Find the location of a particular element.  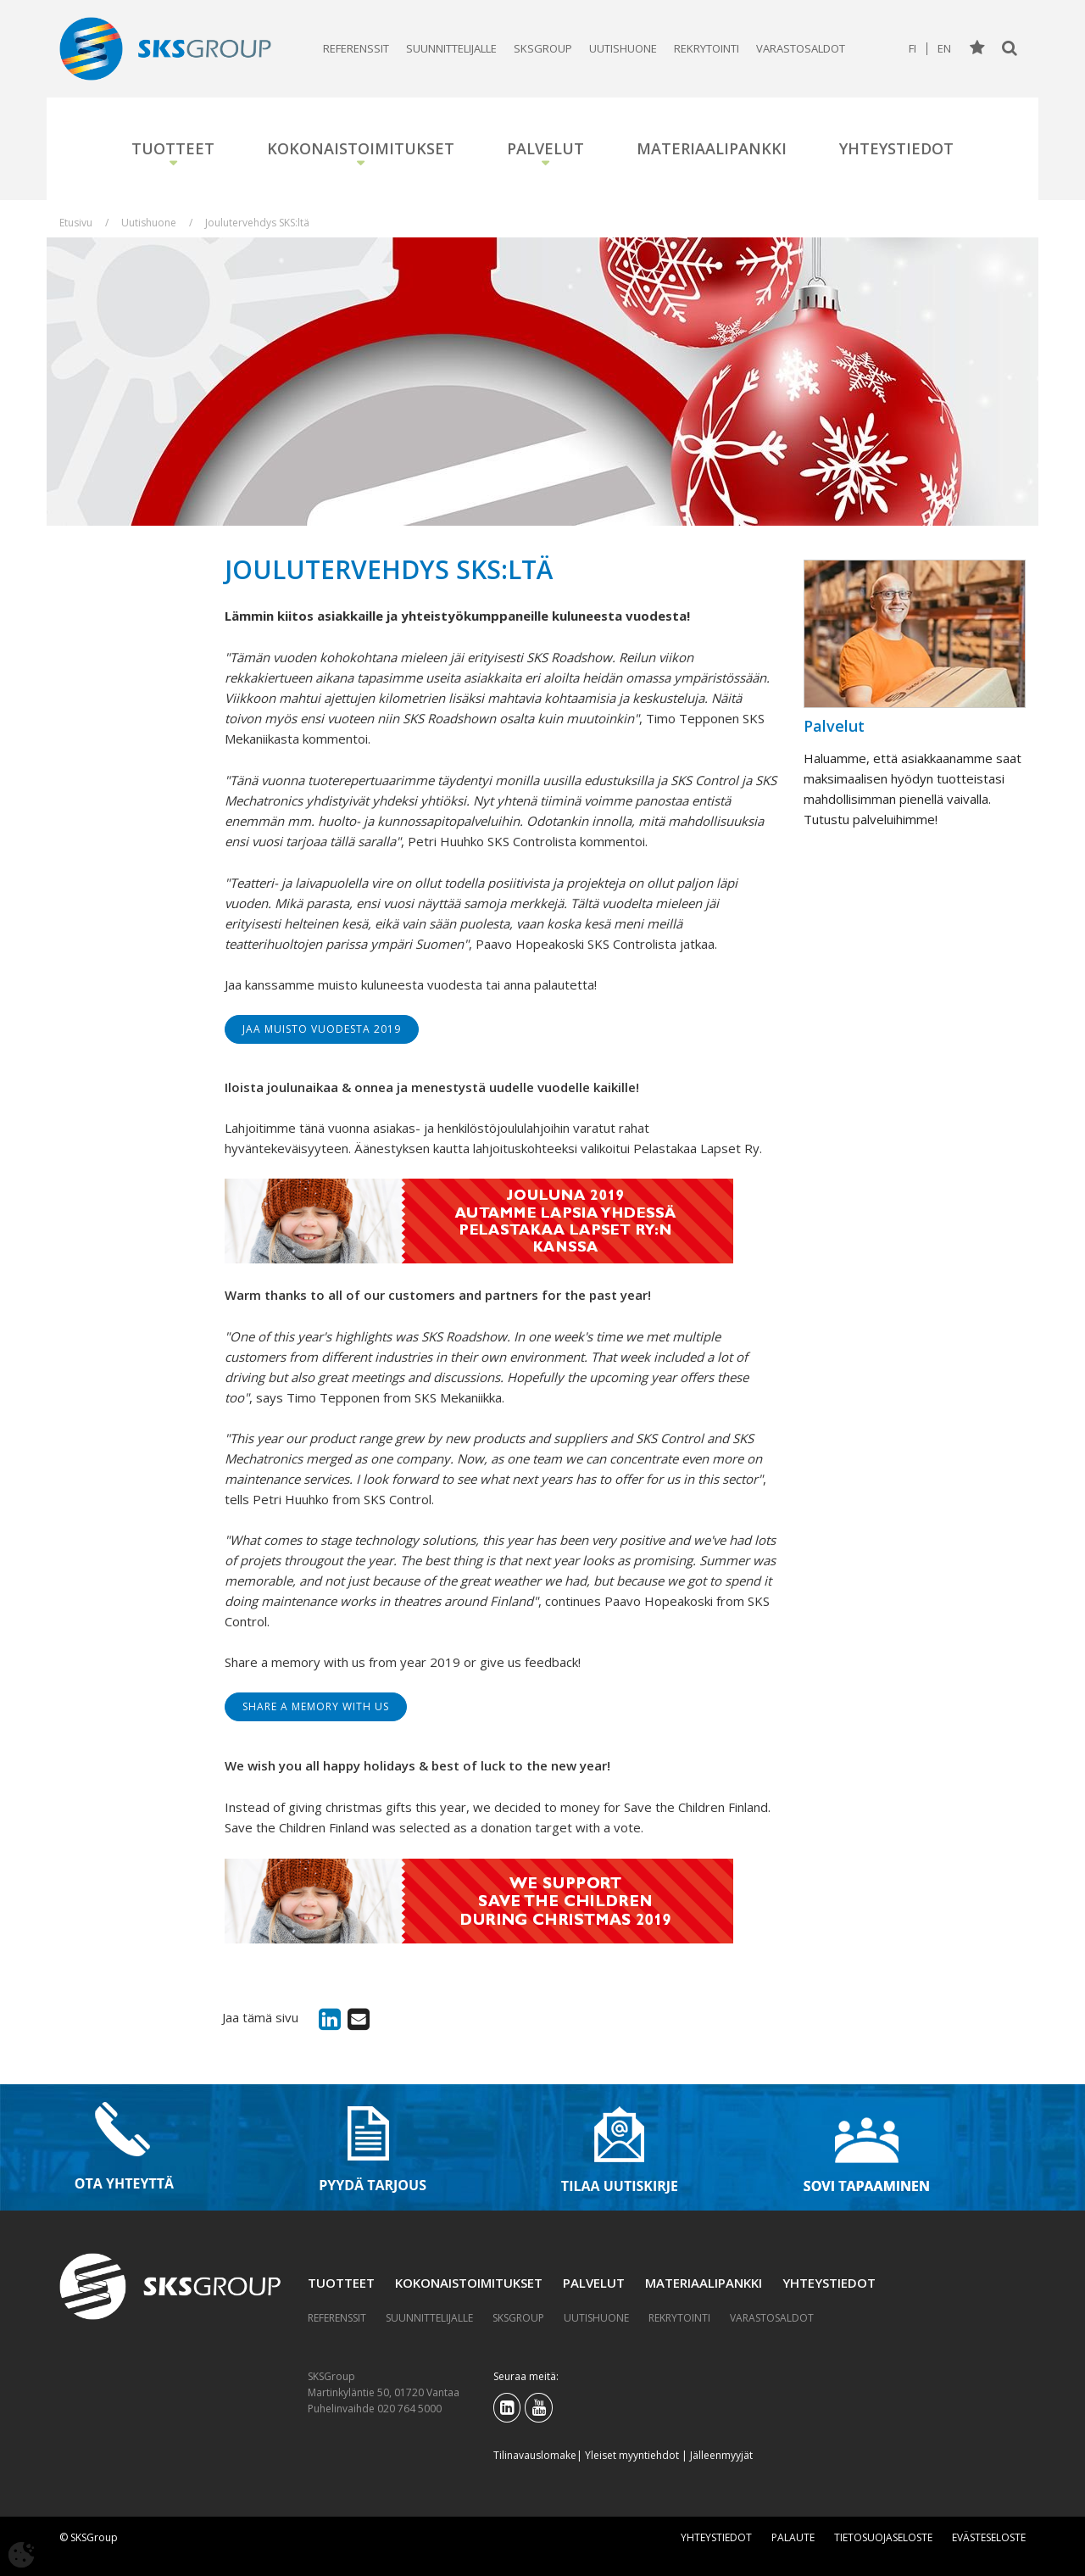

Jaa muisto vuodesta 2019 is located at coordinates (321, 1029).